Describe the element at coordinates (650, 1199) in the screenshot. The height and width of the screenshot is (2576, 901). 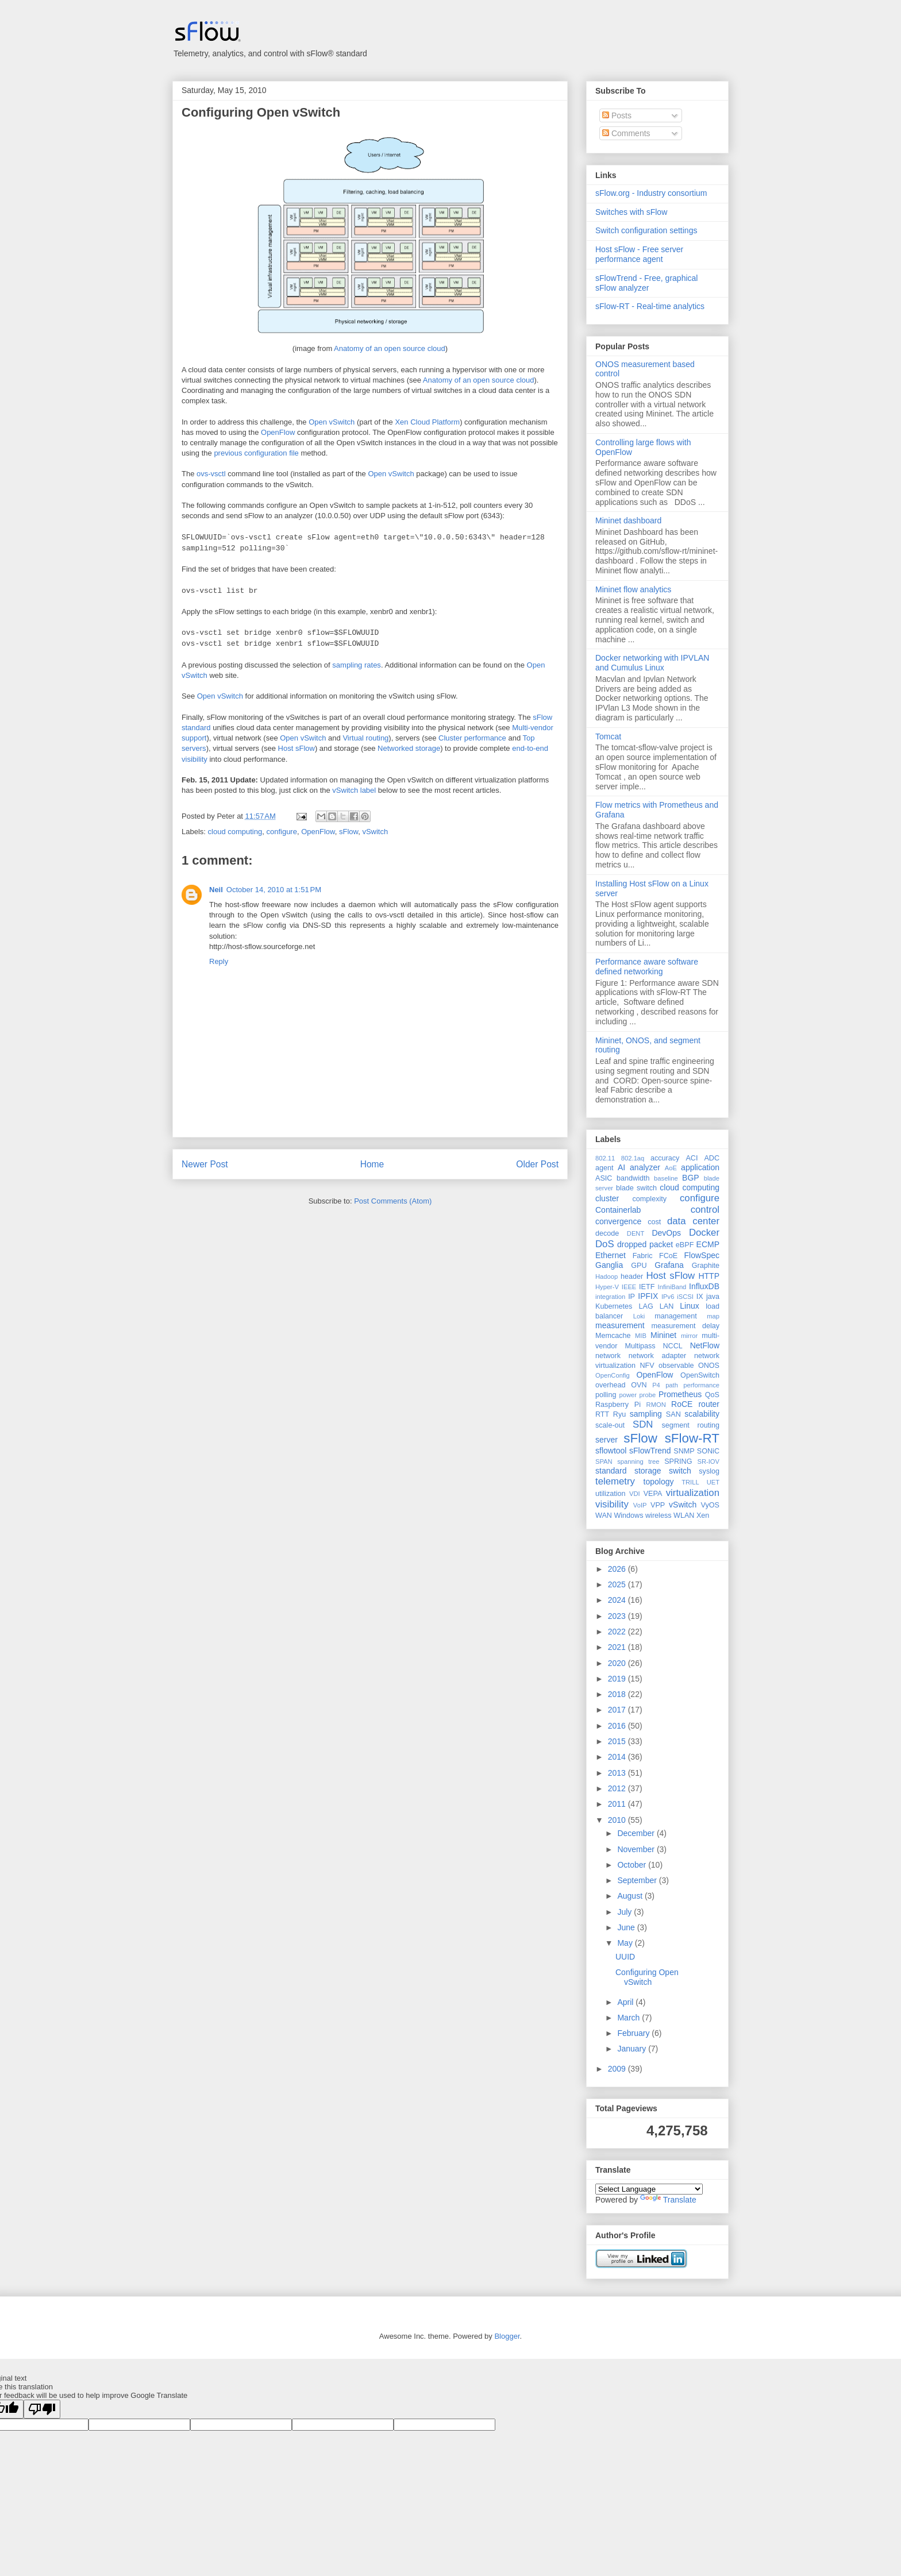
I see `complexity` at that location.